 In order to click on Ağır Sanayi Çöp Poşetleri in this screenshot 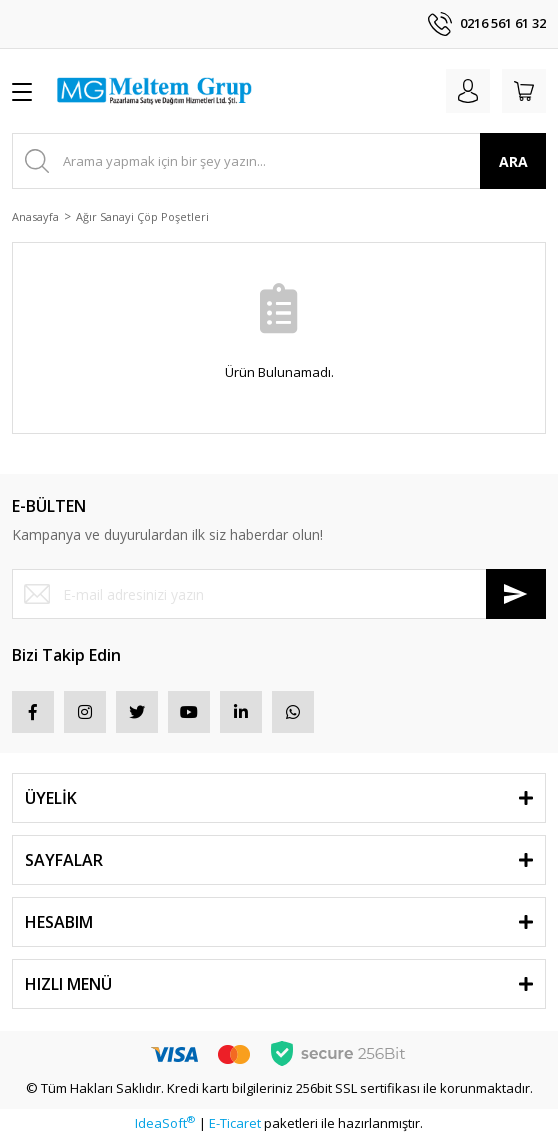, I will do `click(142, 216)`.